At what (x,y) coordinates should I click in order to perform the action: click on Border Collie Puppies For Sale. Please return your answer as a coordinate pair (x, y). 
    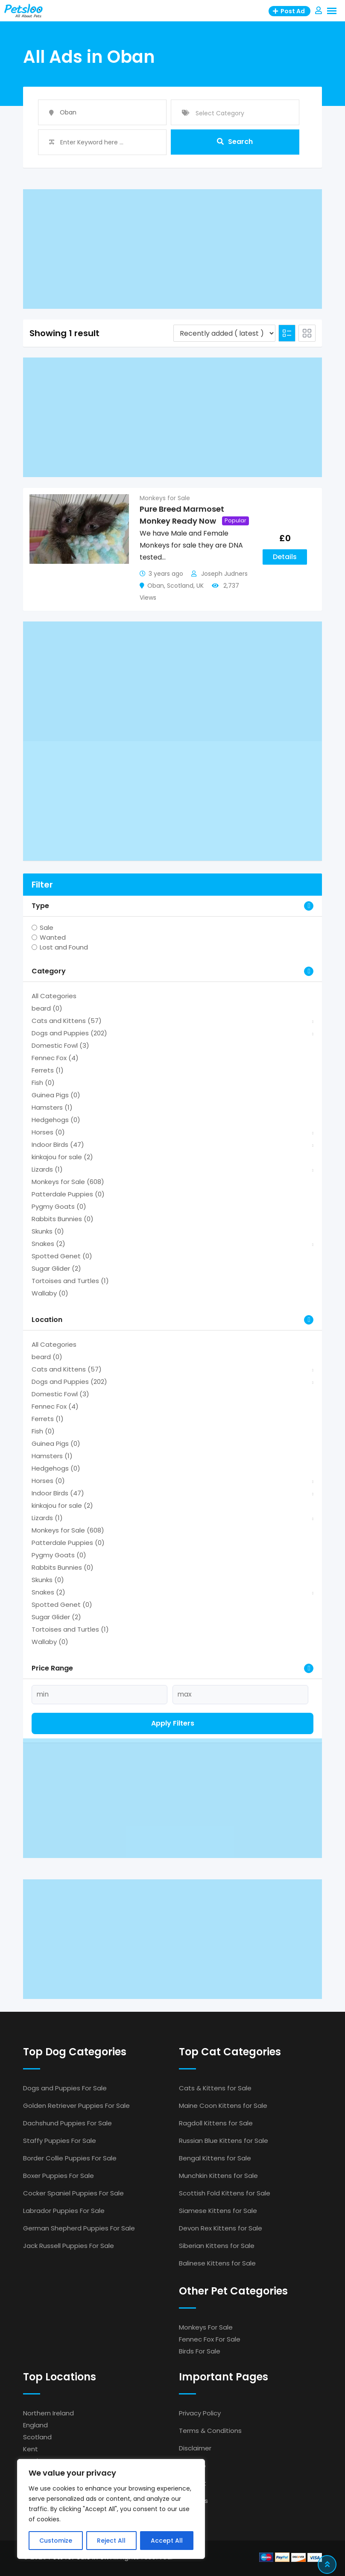
    Looking at the image, I should click on (70, 2158).